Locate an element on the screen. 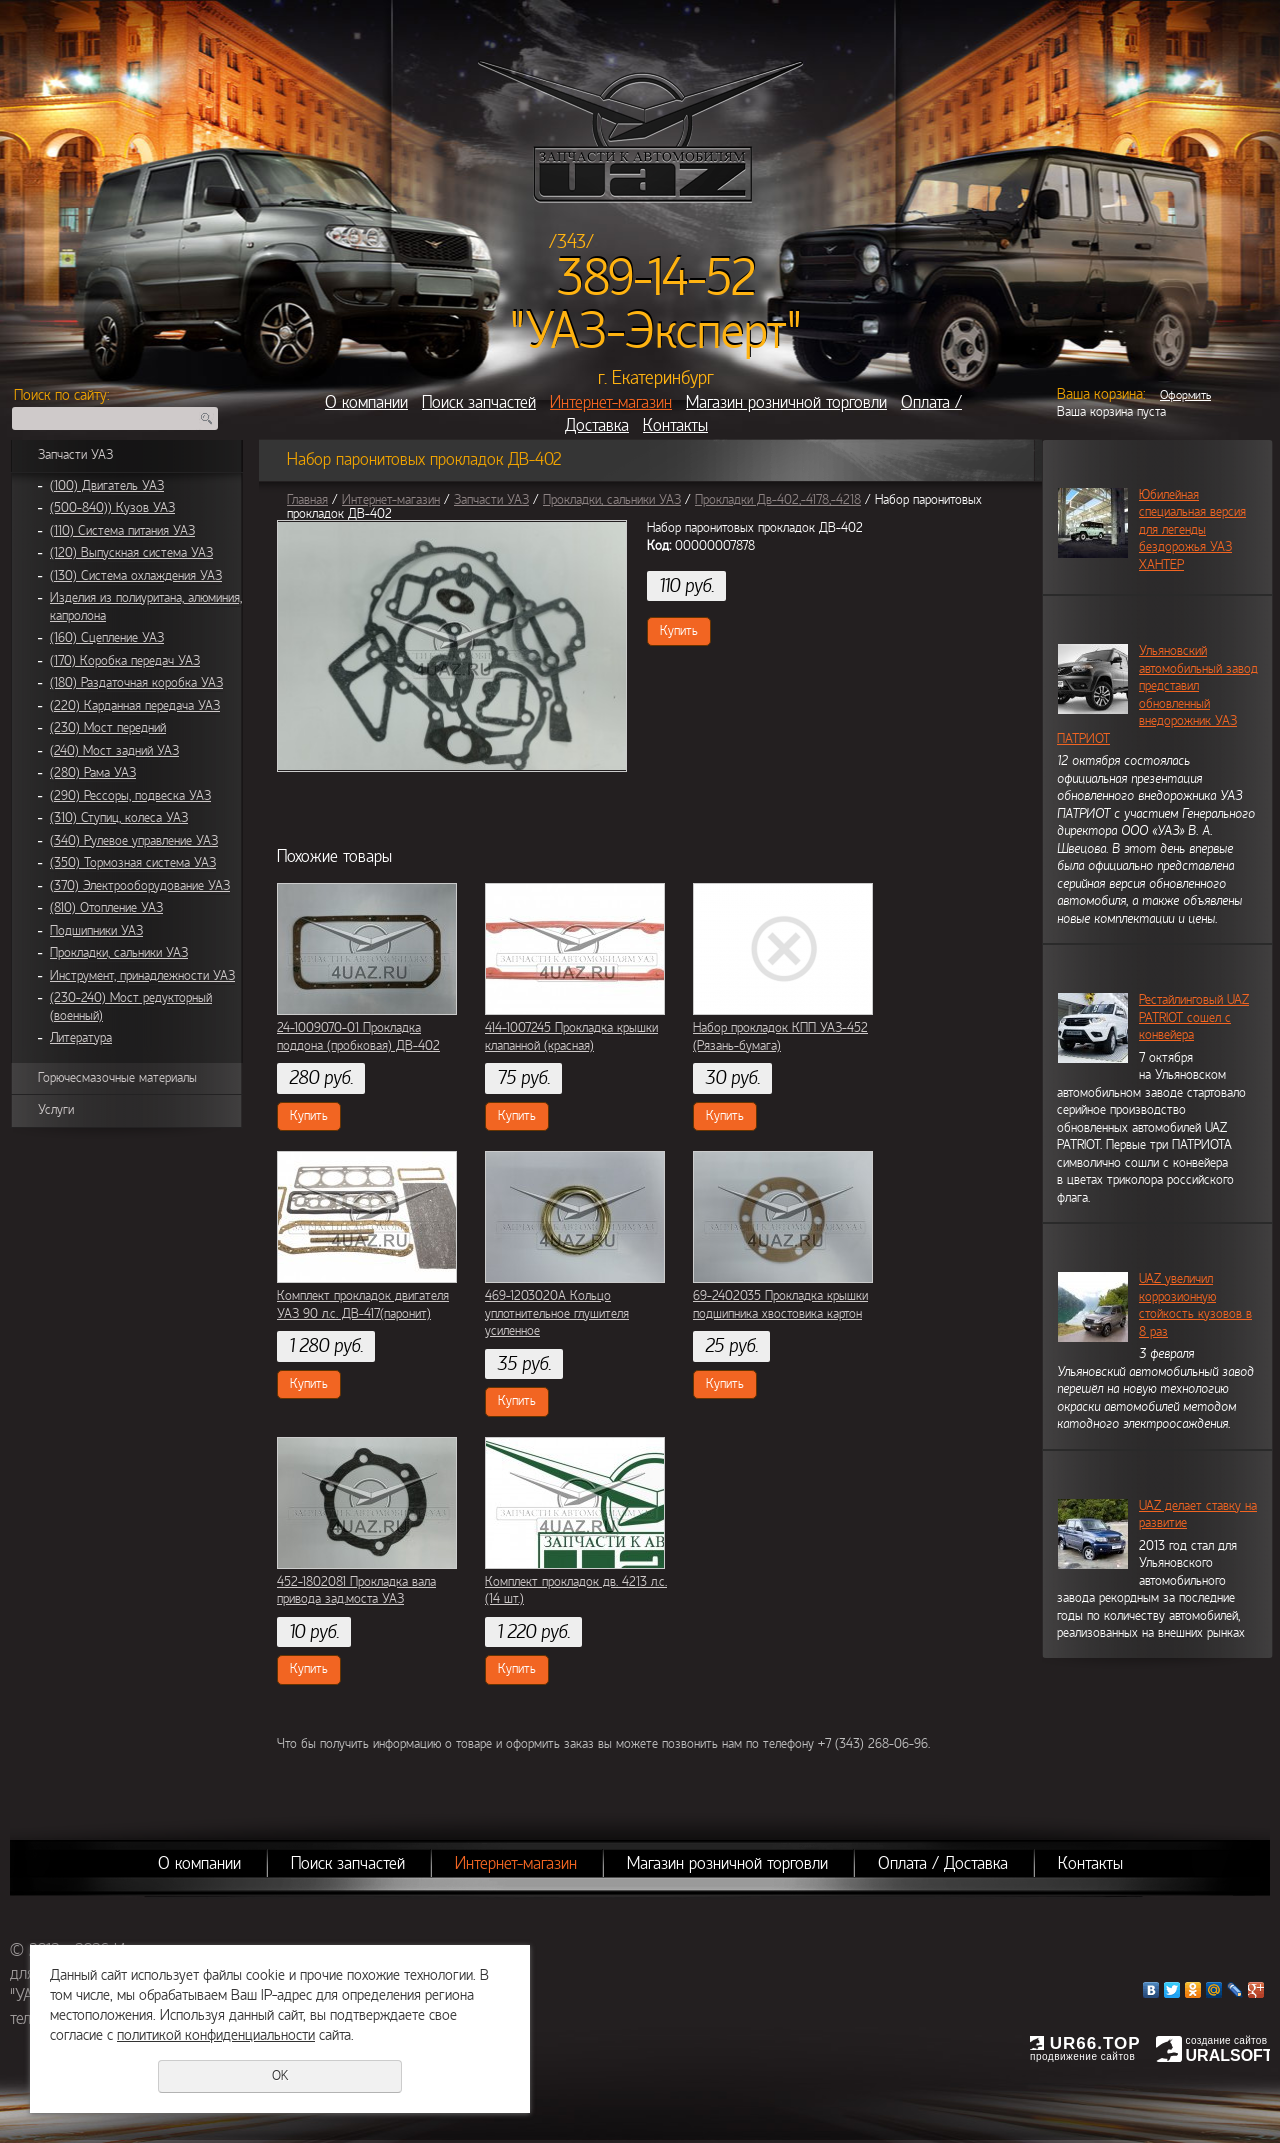 Image resolution: width=1280 pixels, height=2143 pixels. (350) Тормозная система УАЗ is located at coordinates (133, 863).